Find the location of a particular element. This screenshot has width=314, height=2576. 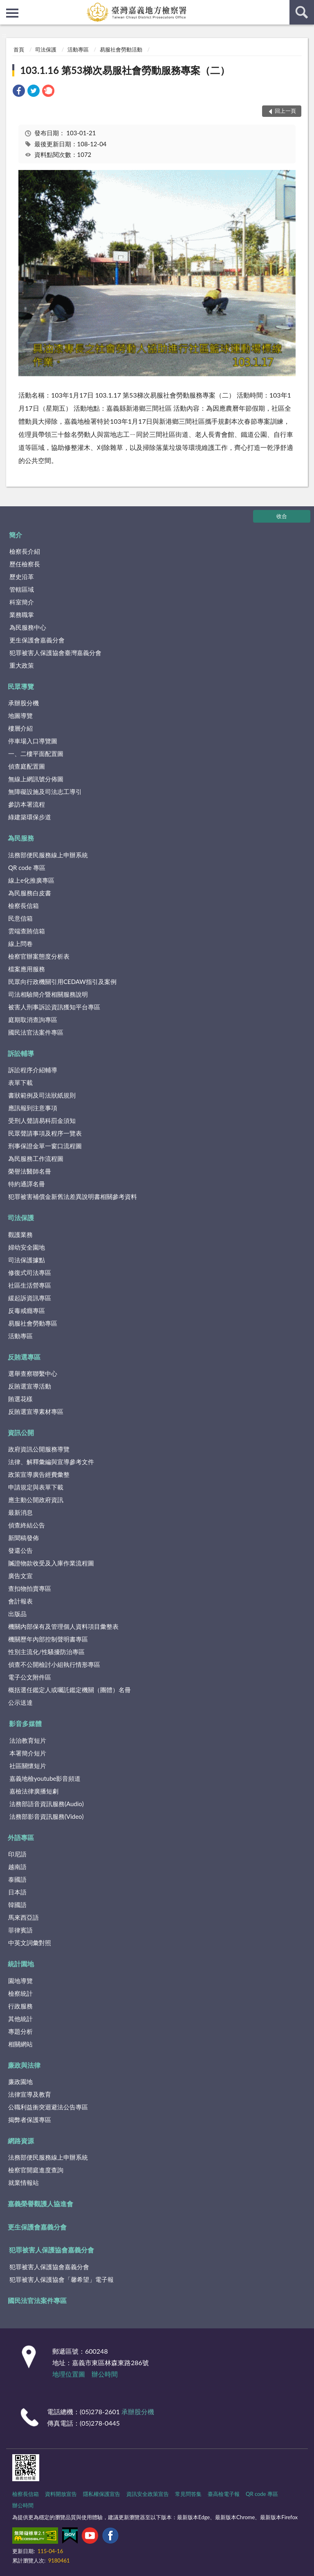

偵查庭配置圖 is located at coordinates (26, 766).